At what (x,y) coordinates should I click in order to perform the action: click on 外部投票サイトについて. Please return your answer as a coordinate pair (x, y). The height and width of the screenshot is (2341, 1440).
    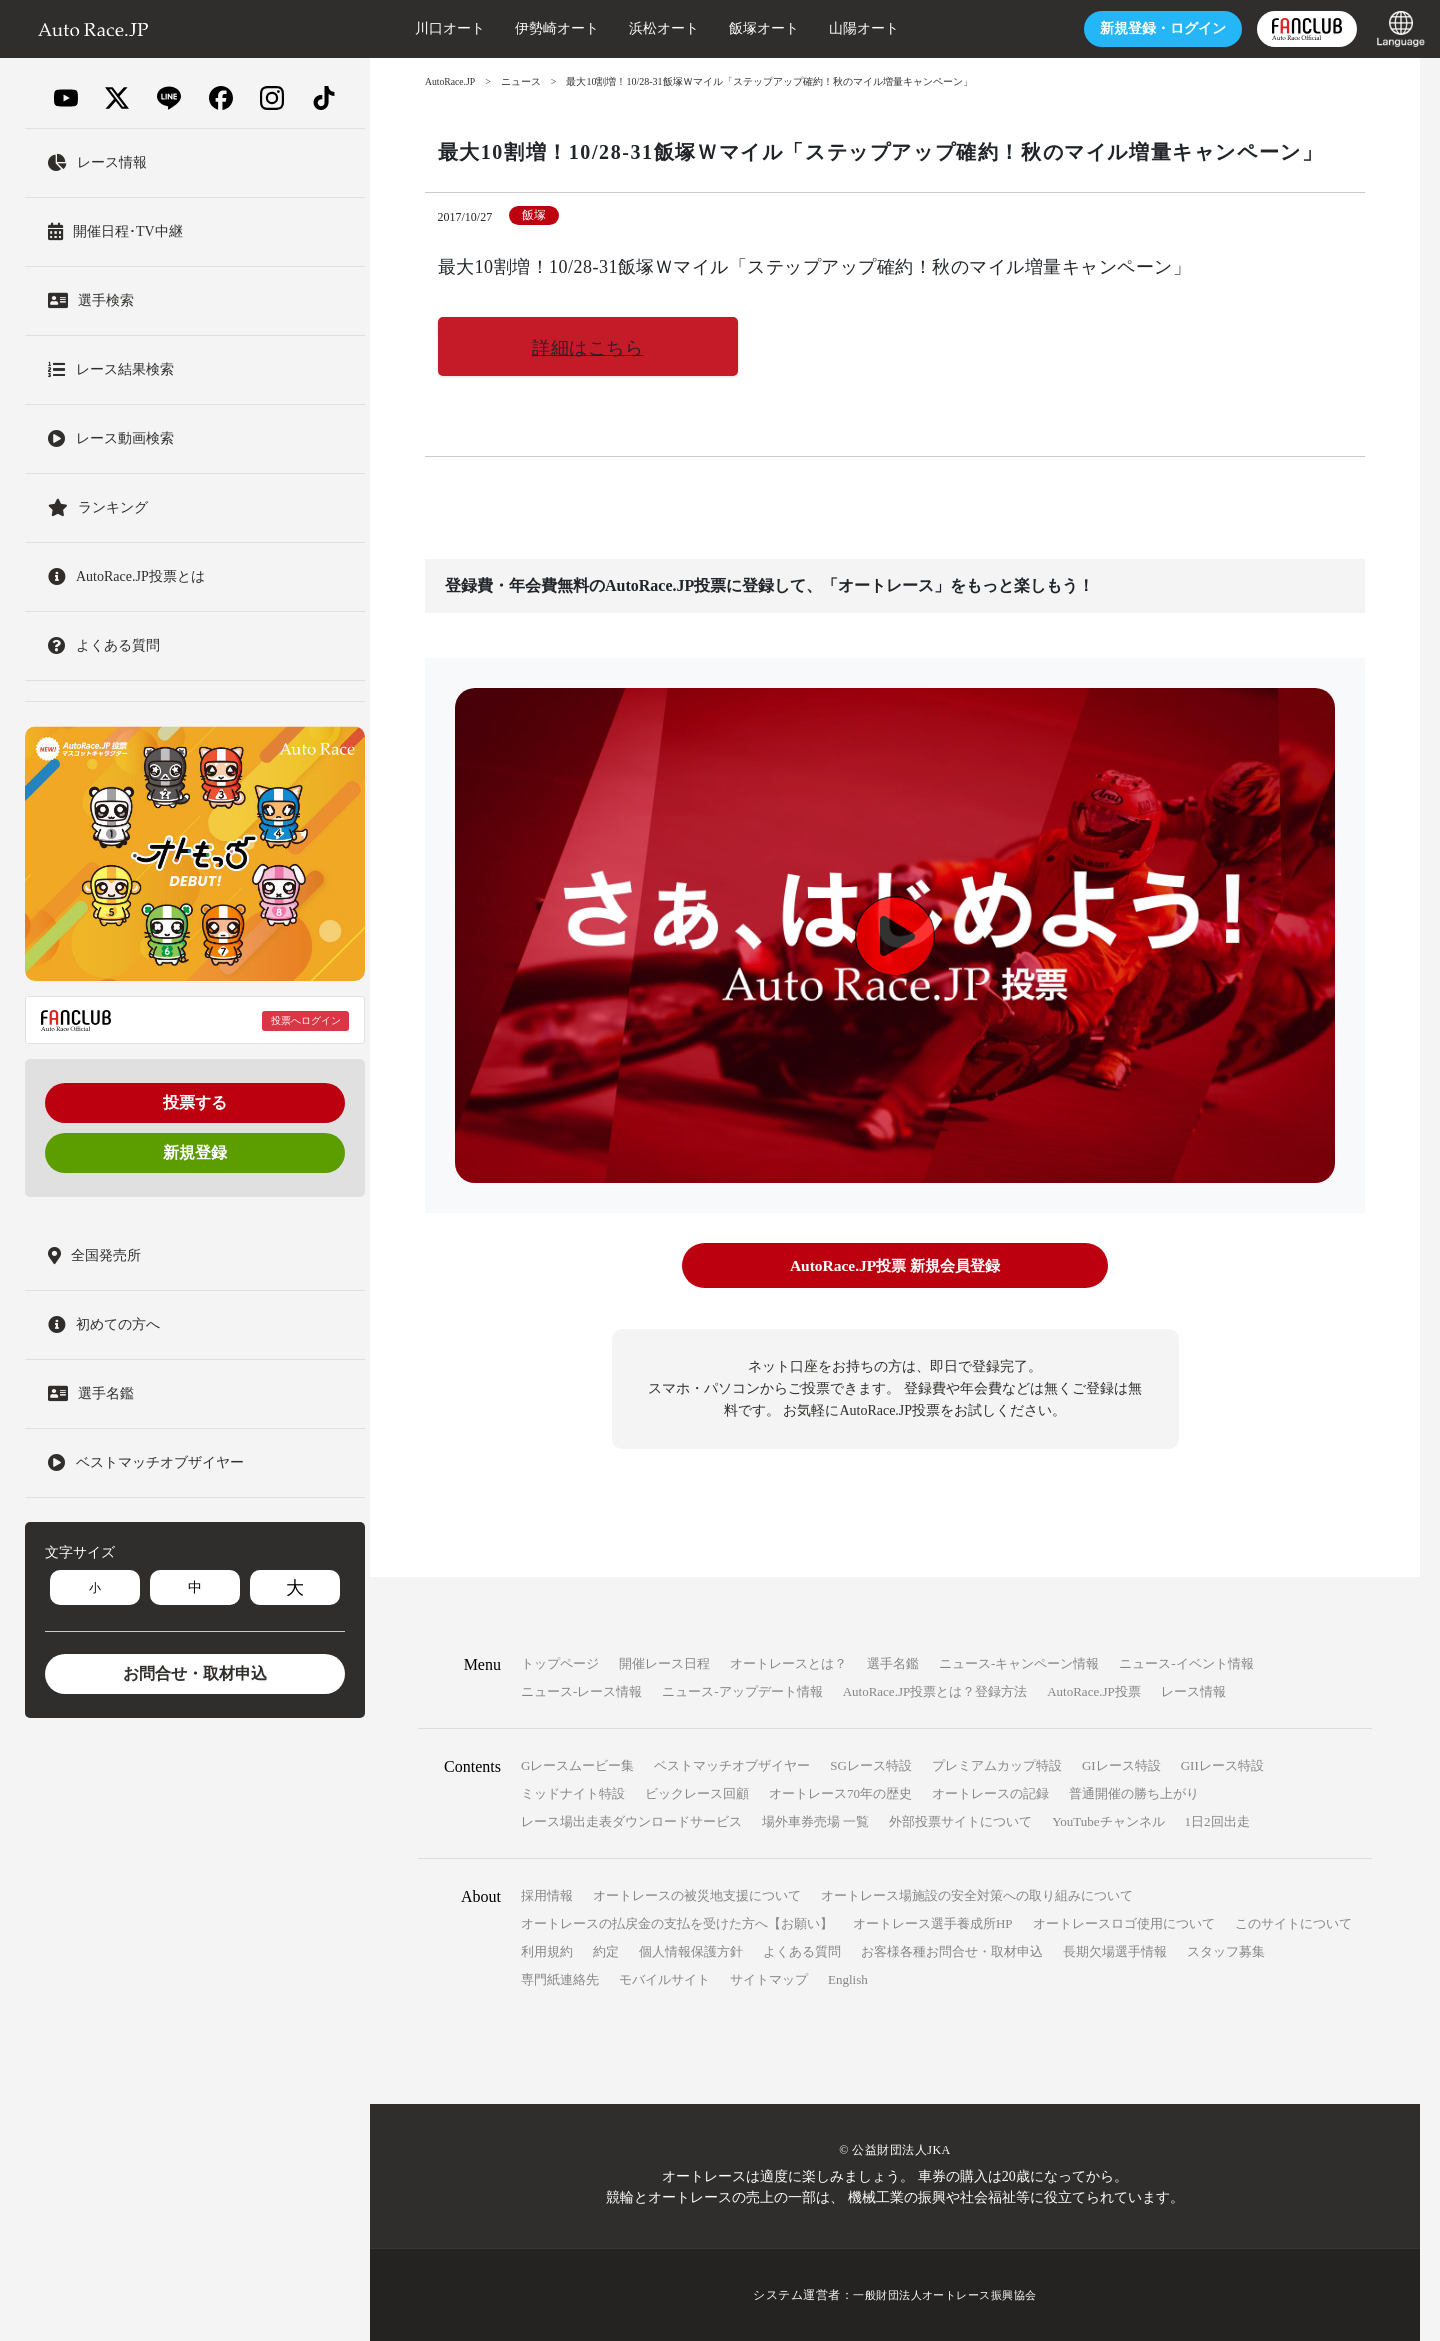
    Looking at the image, I should click on (960, 1821).